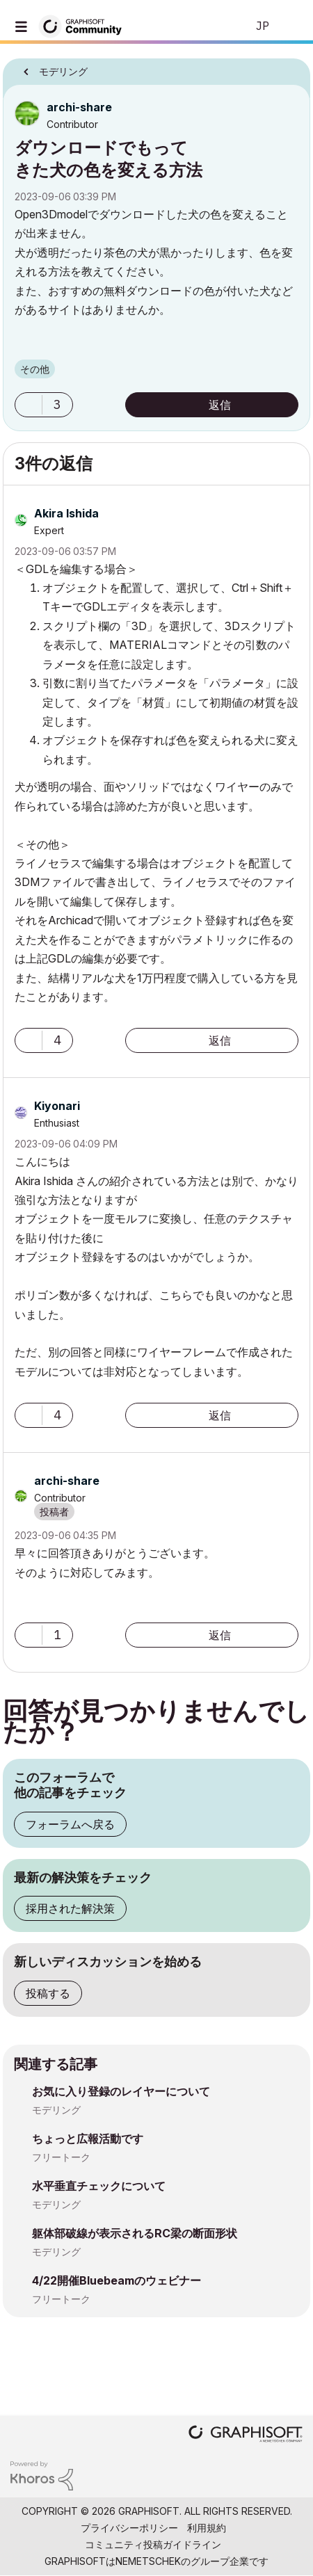 The height and width of the screenshot is (2576, 313). I want to click on 返信 [Reply to comment], so click(220, 1040).